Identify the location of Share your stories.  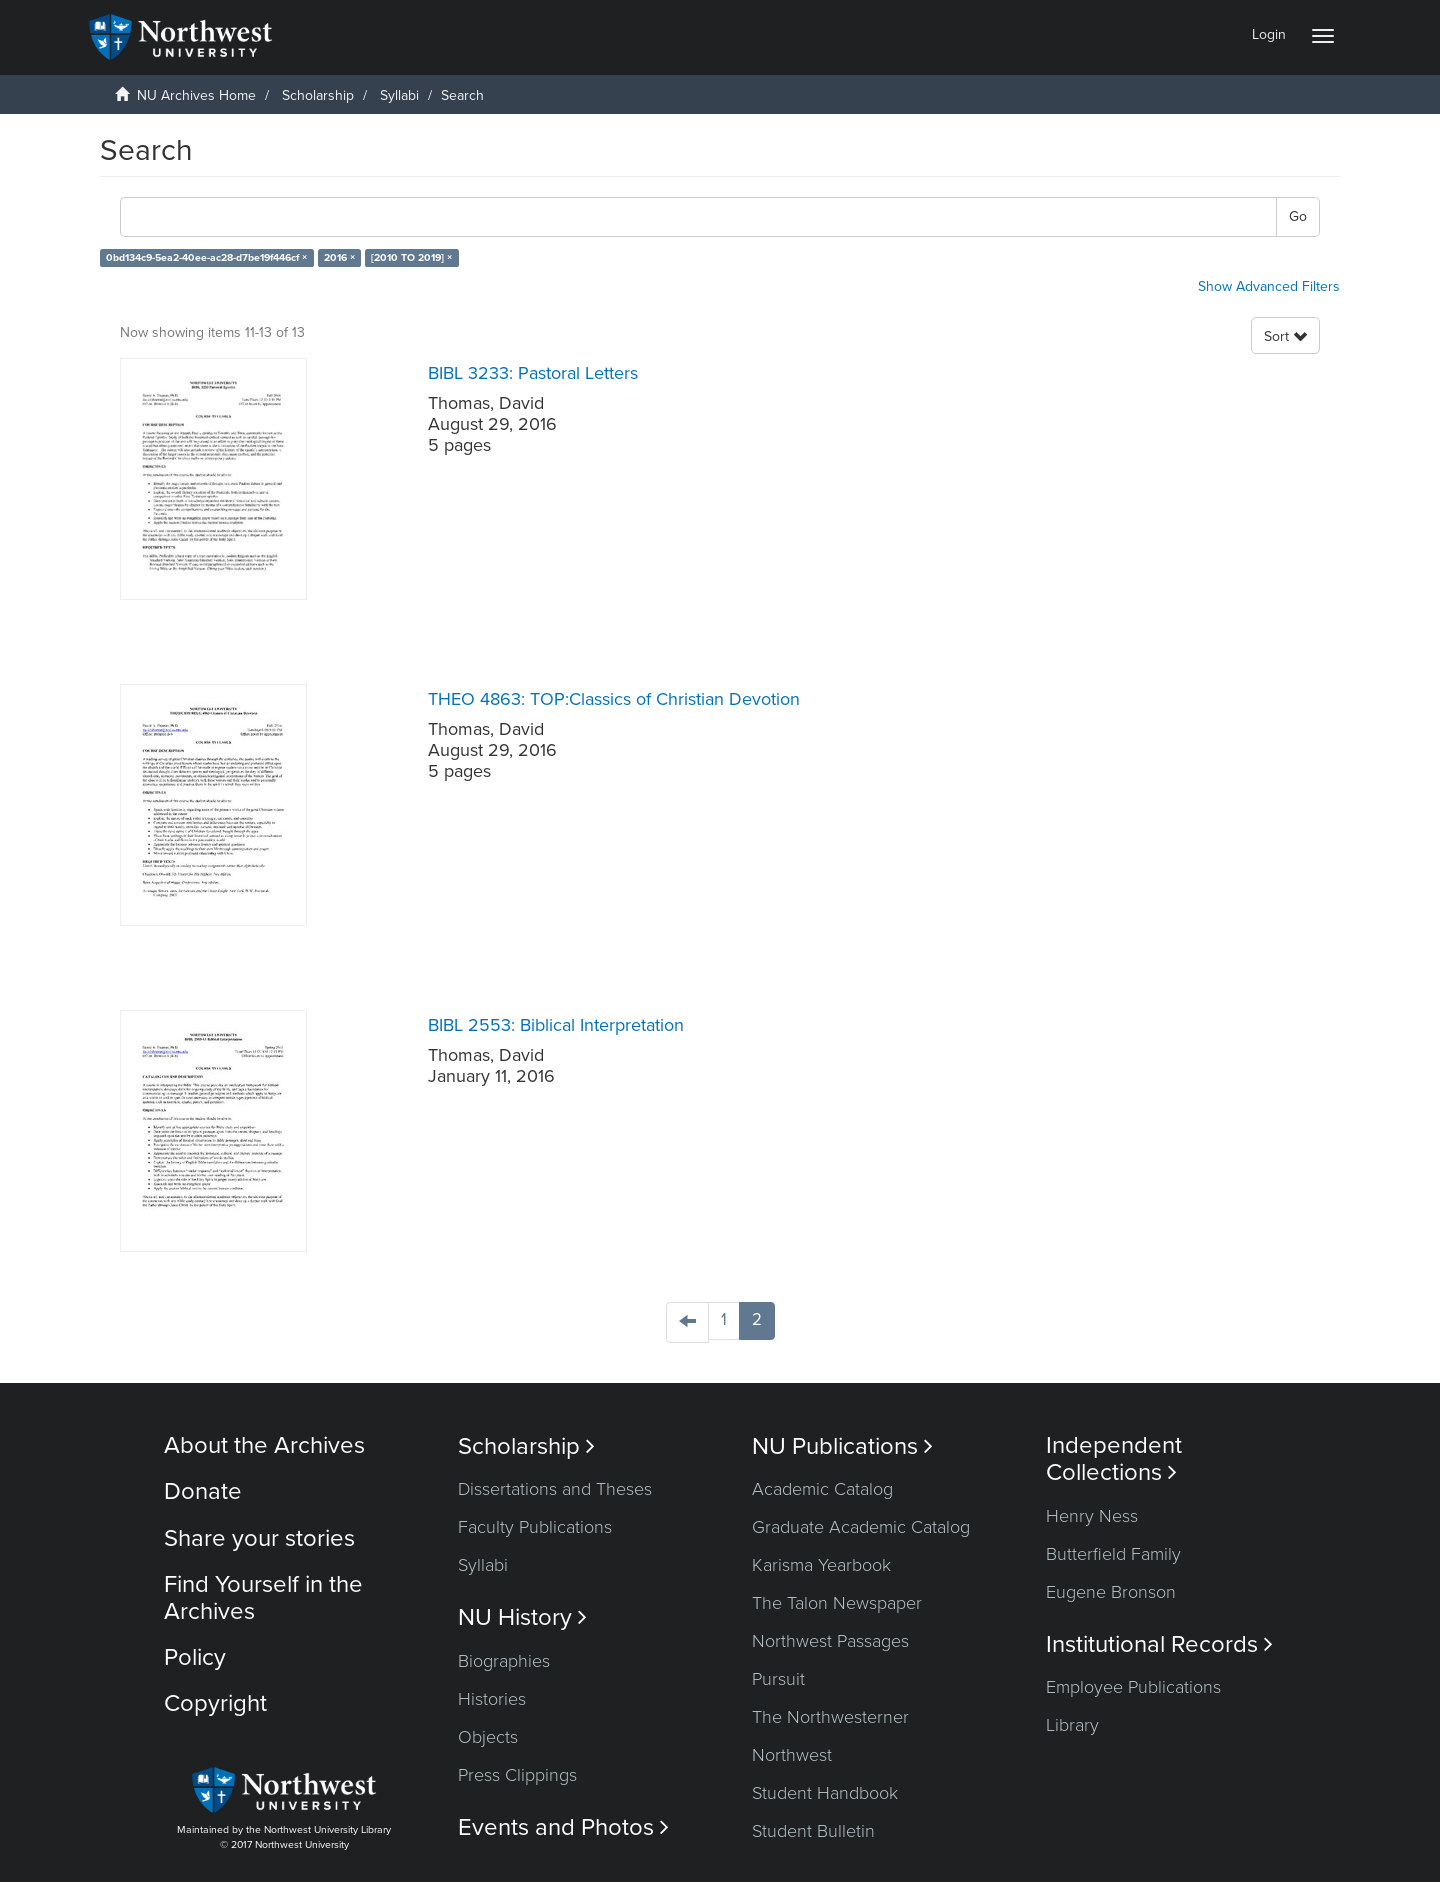
(259, 1538).